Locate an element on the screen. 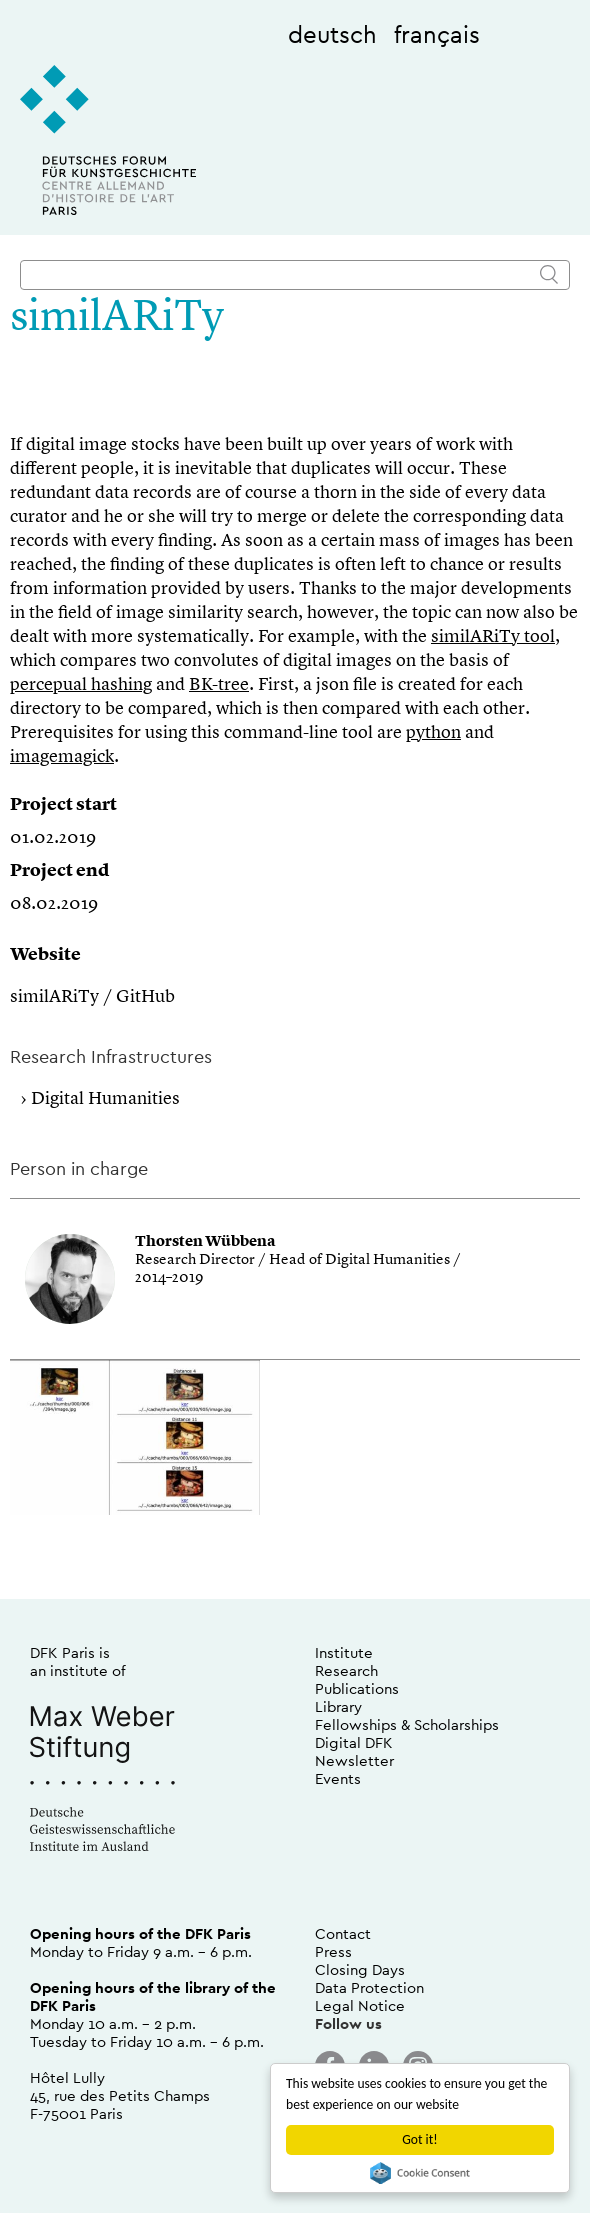 This screenshot has height=2213, width=590. percepual hashing is located at coordinates (81, 685).